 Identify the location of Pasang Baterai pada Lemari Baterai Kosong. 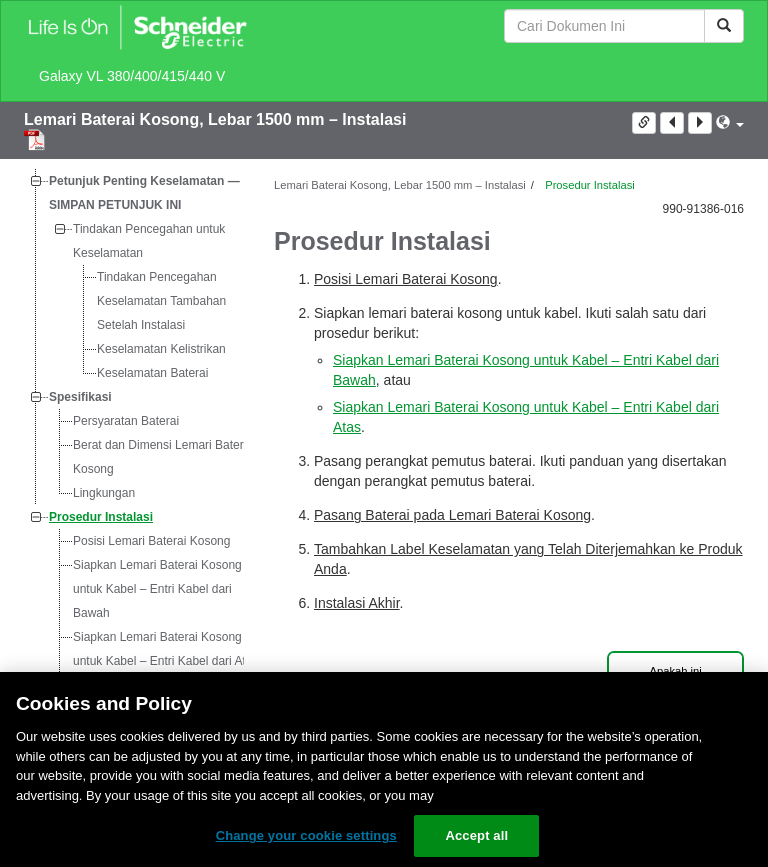
(452, 515).